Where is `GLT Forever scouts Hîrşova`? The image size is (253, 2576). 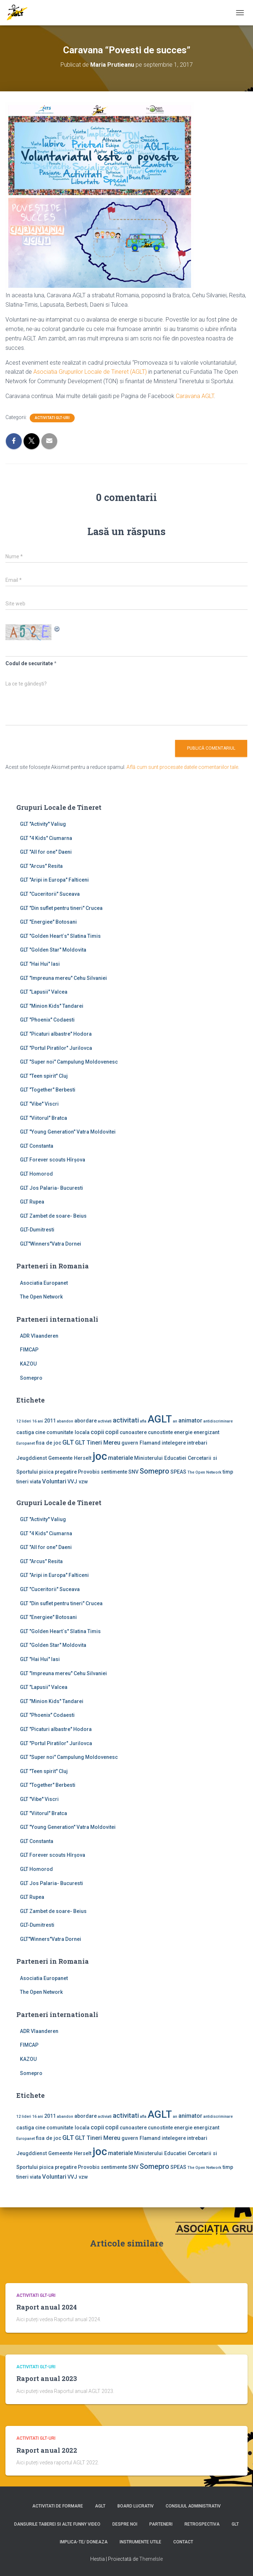 GLT Forever scouts Hîrşova is located at coordinates (52, 1160).